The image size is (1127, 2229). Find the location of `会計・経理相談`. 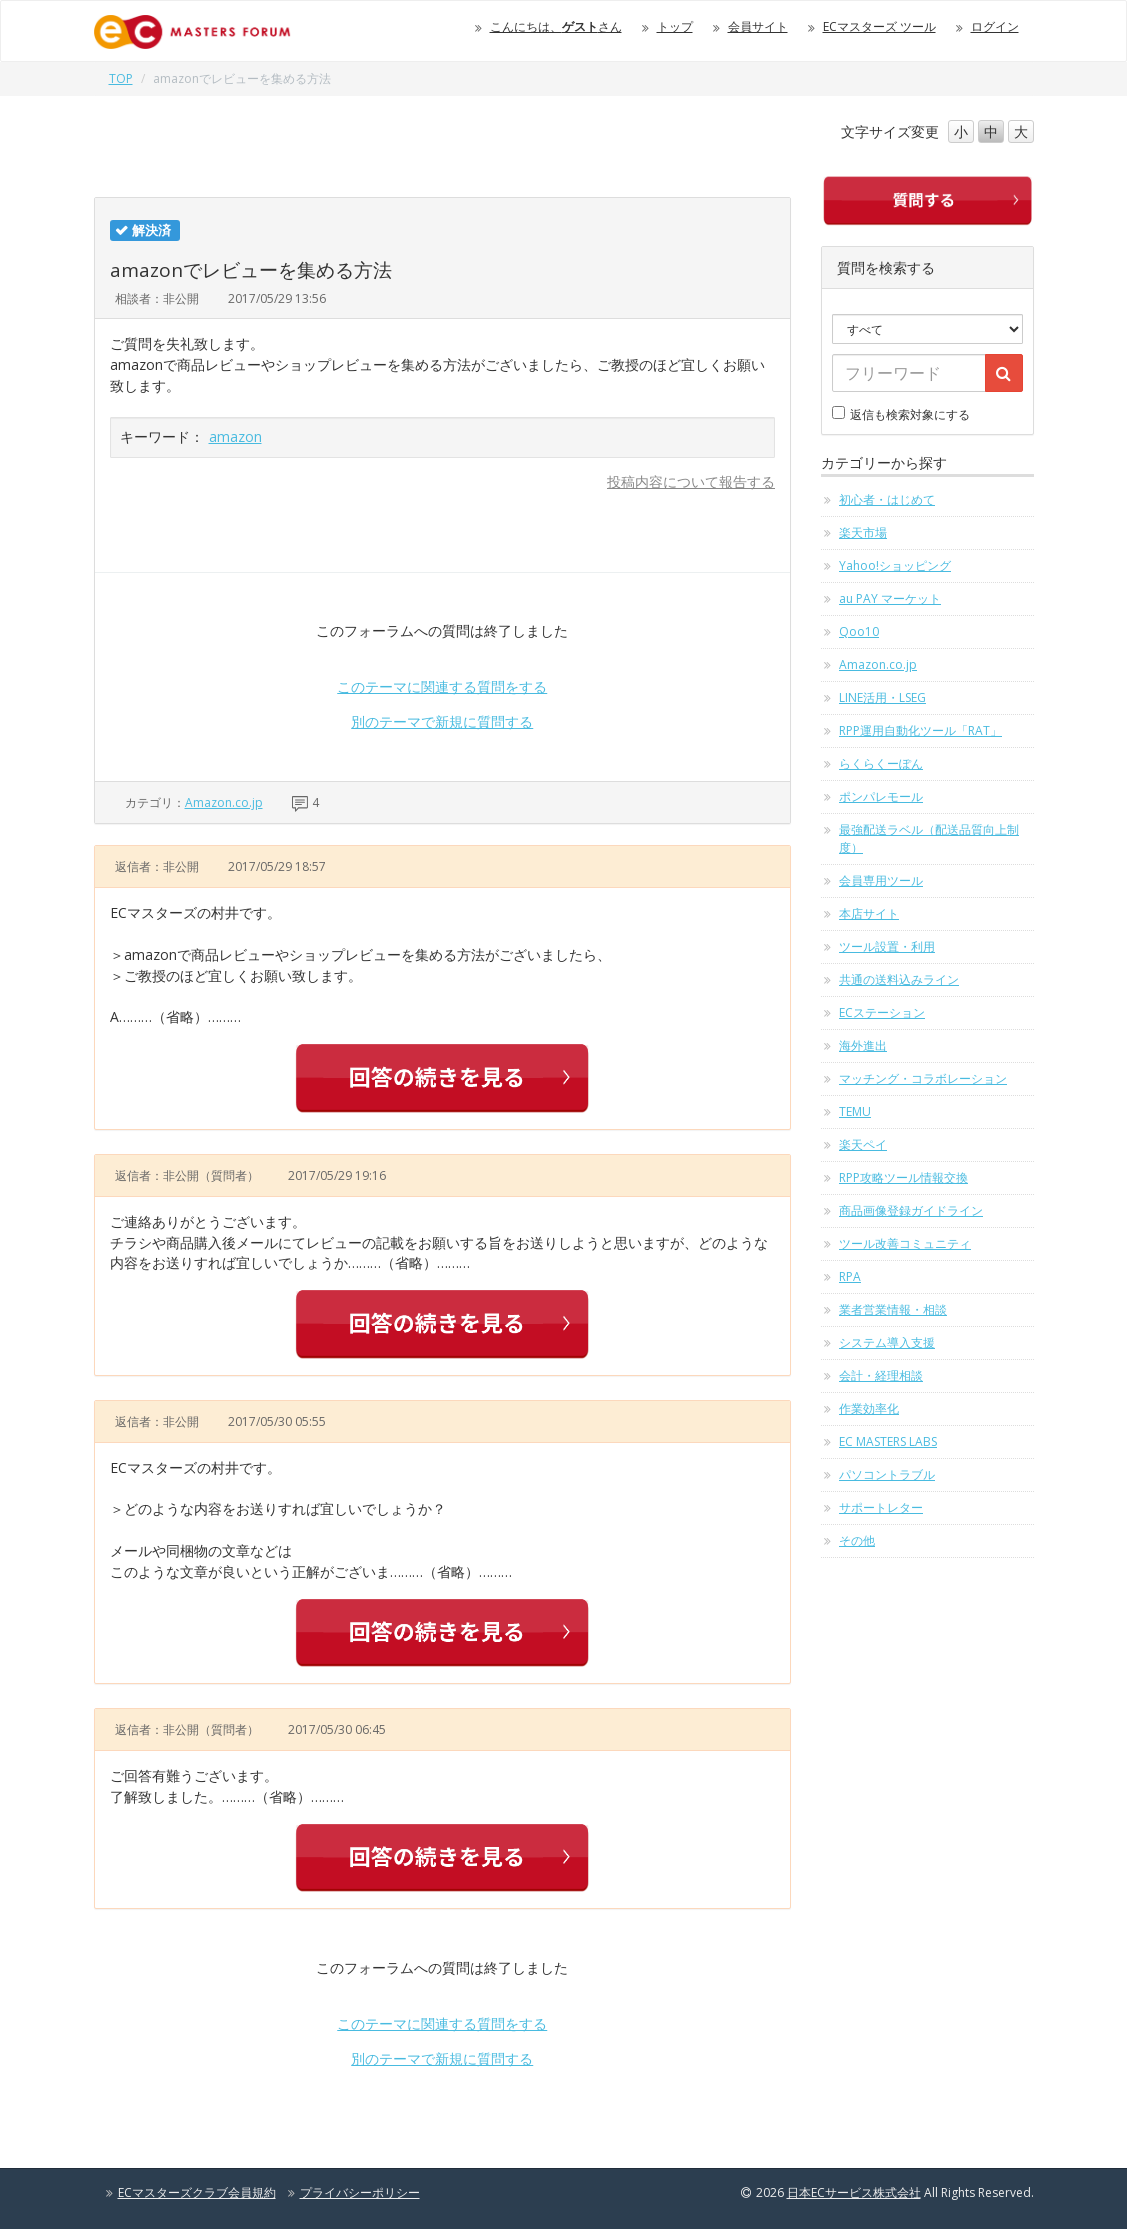

会計・経理相談 is located at coordinates (881, 1375).